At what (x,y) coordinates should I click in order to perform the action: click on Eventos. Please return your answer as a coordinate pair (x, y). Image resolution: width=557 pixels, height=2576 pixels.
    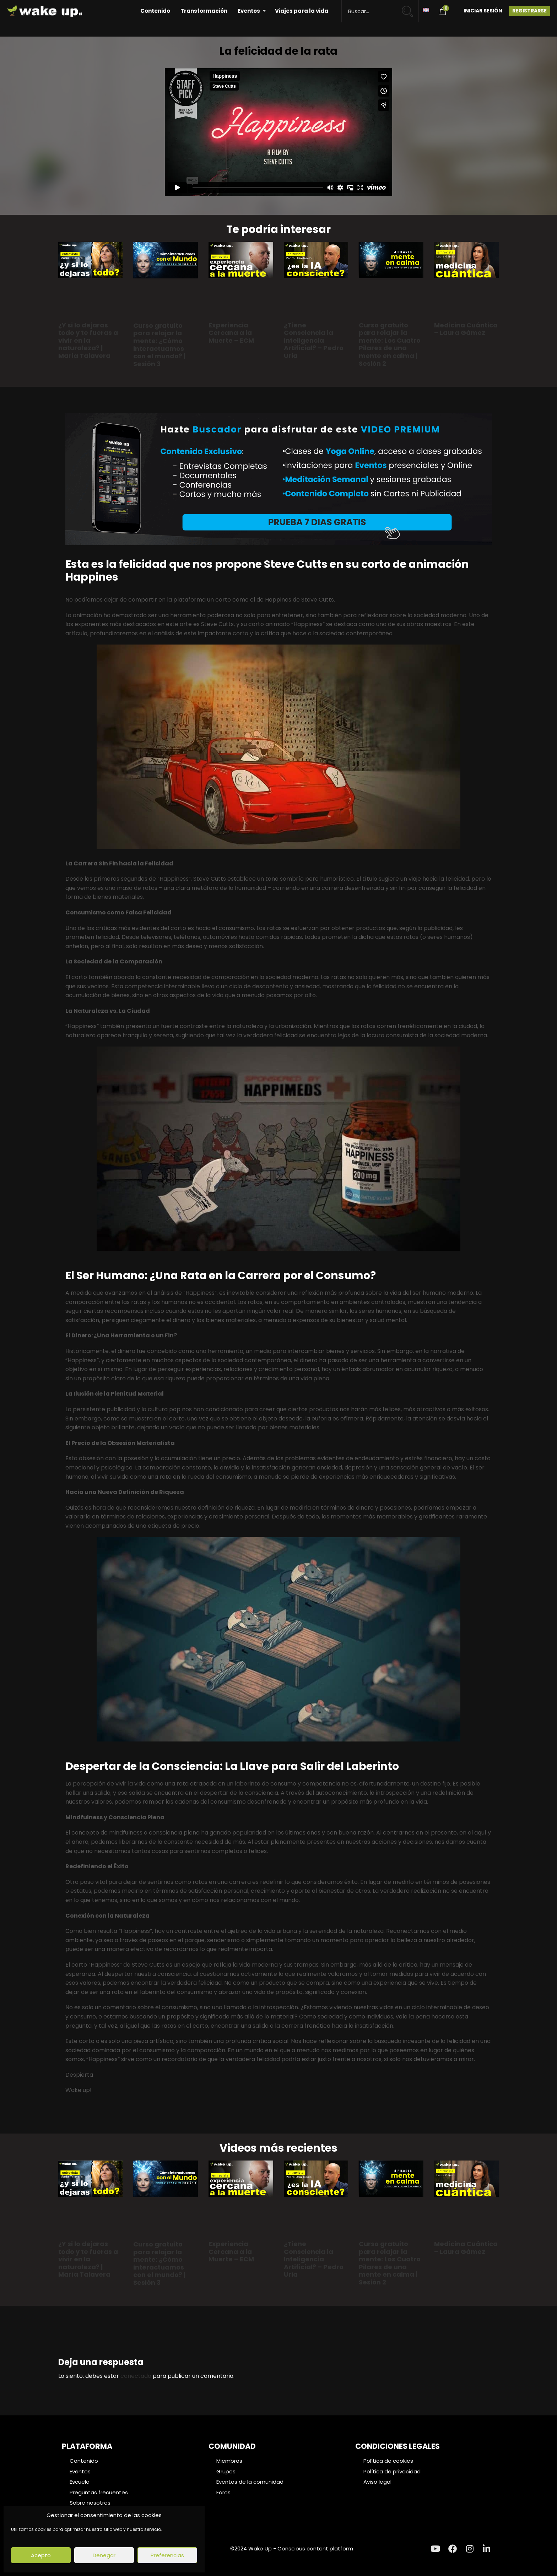
    Looking at the image, I should click on (249, 11).